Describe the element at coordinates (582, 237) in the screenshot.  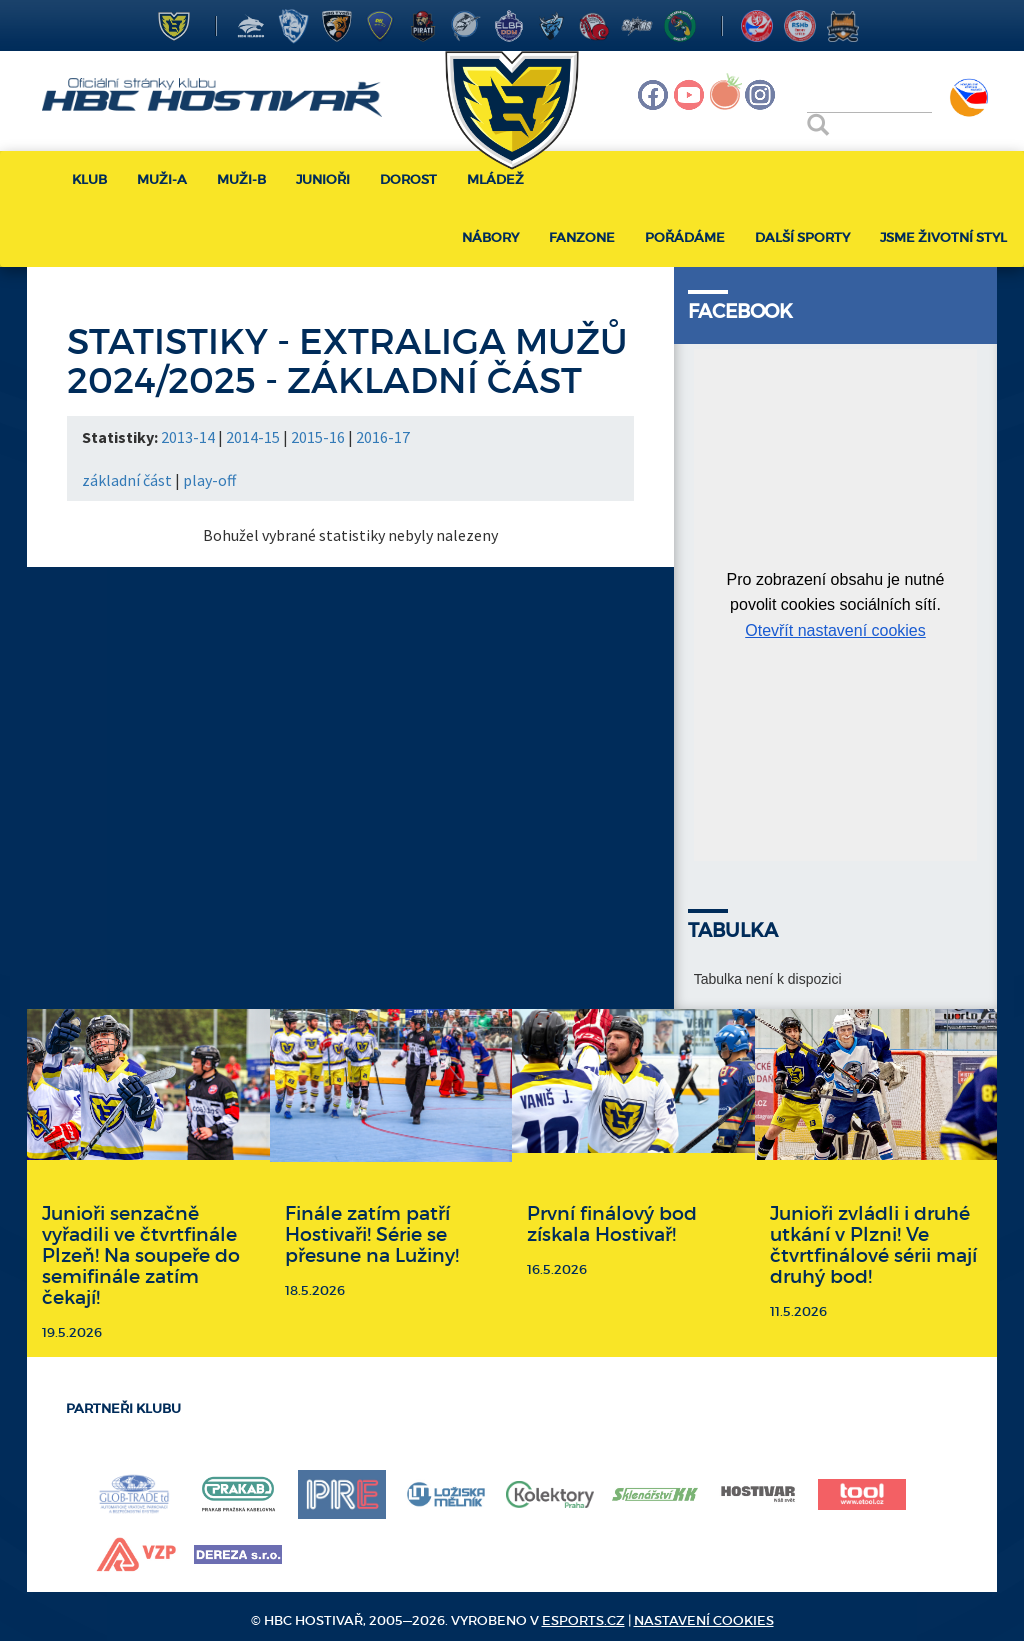
I see `Fanzone [button]` at that location.